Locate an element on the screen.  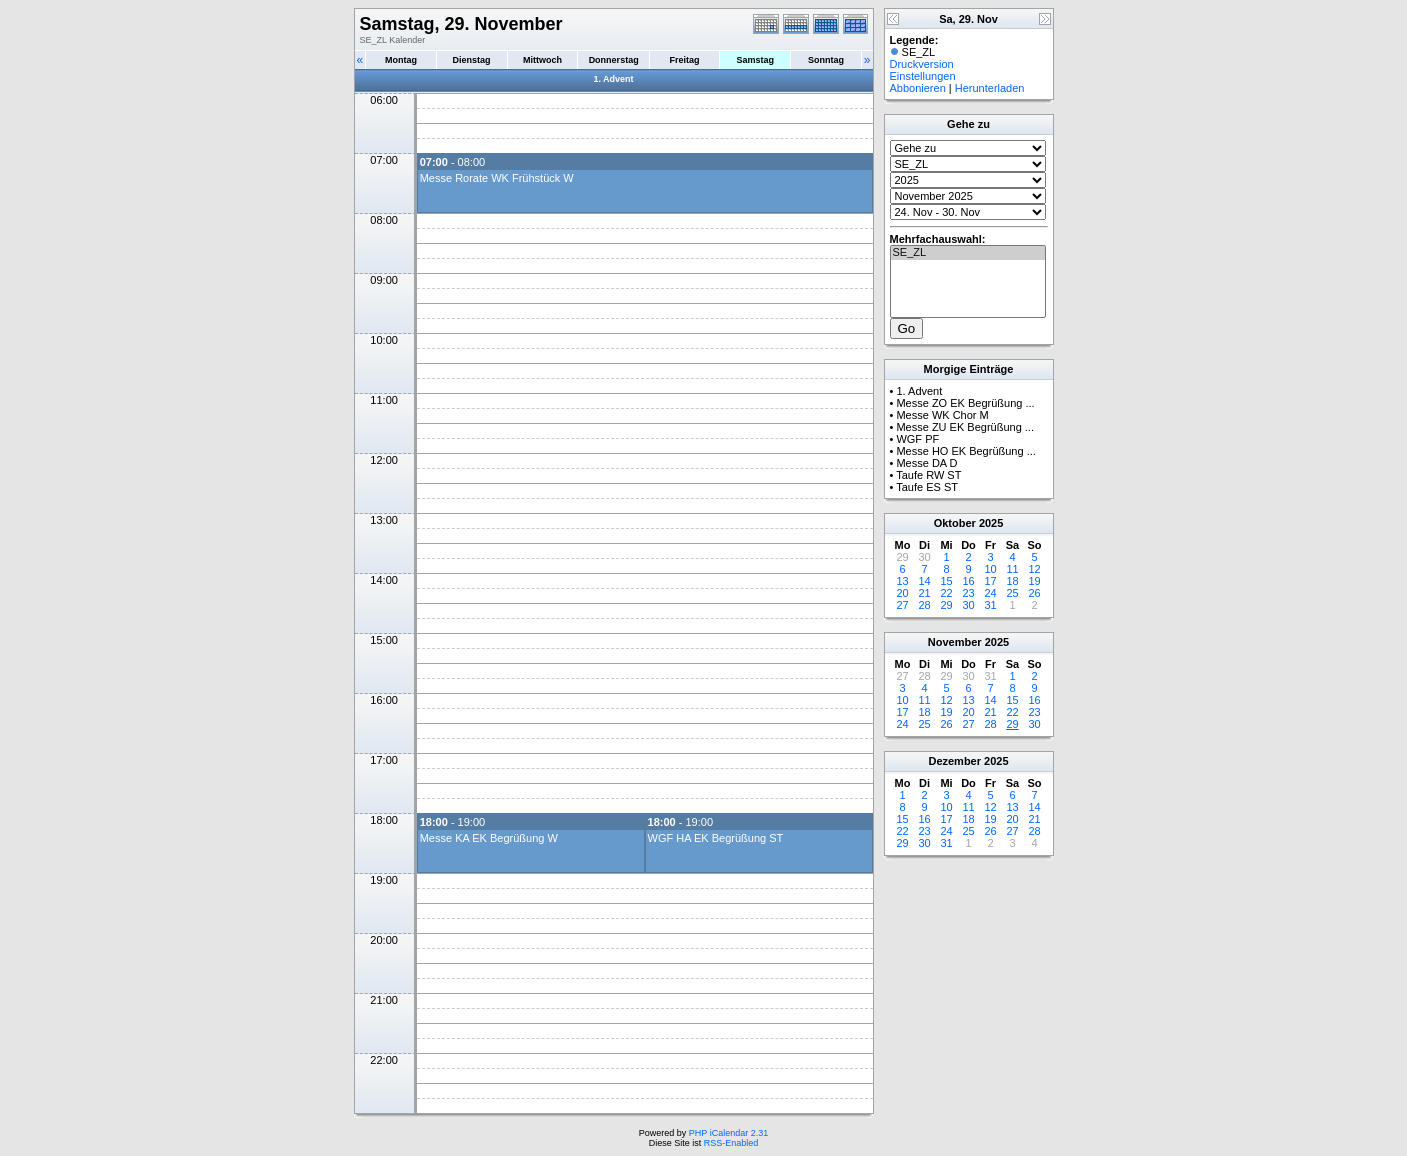
2025 is located at coordinates (991, 523).